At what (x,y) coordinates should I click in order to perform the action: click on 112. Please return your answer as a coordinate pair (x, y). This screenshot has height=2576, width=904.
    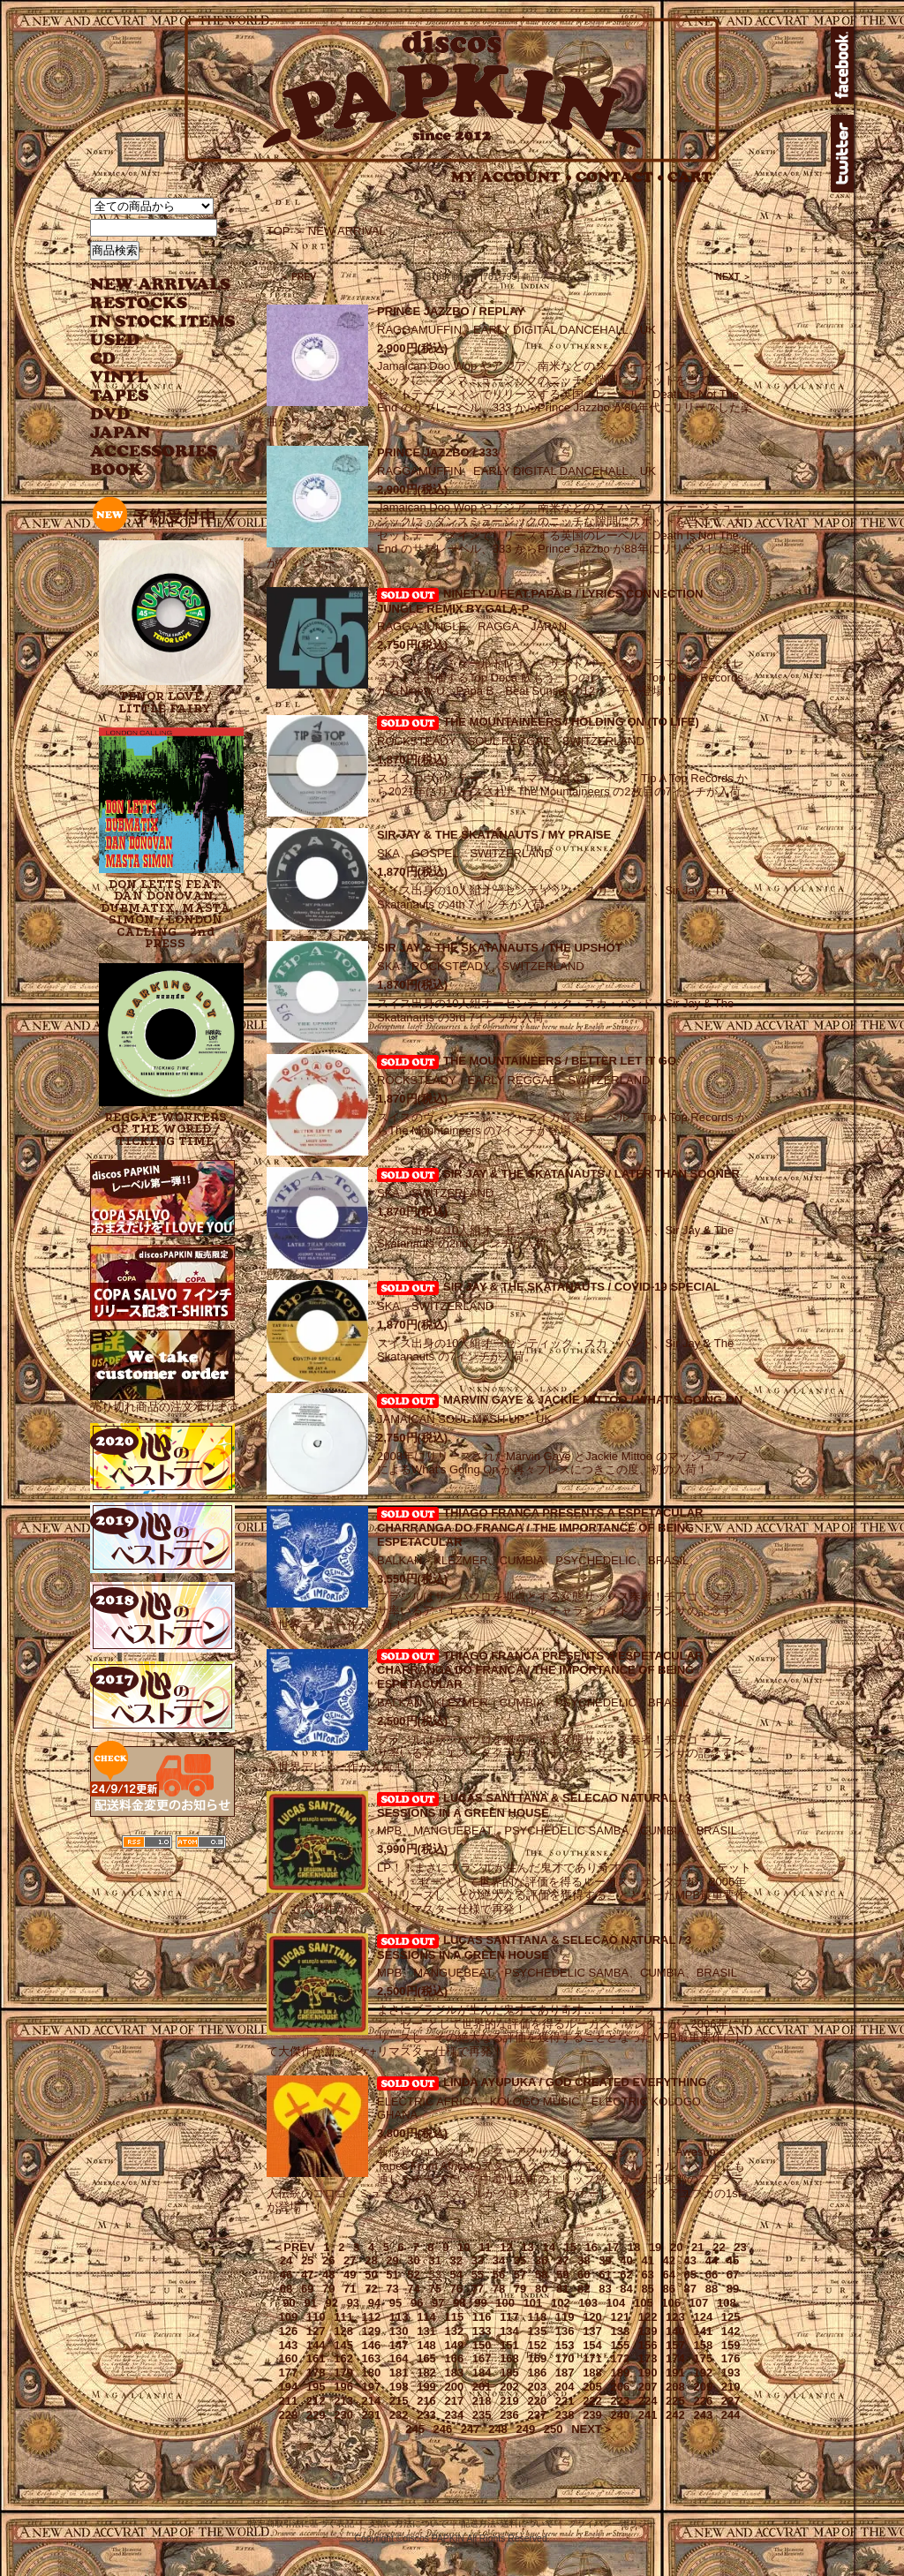
    Looking at the image, I should click on (371, 2317).